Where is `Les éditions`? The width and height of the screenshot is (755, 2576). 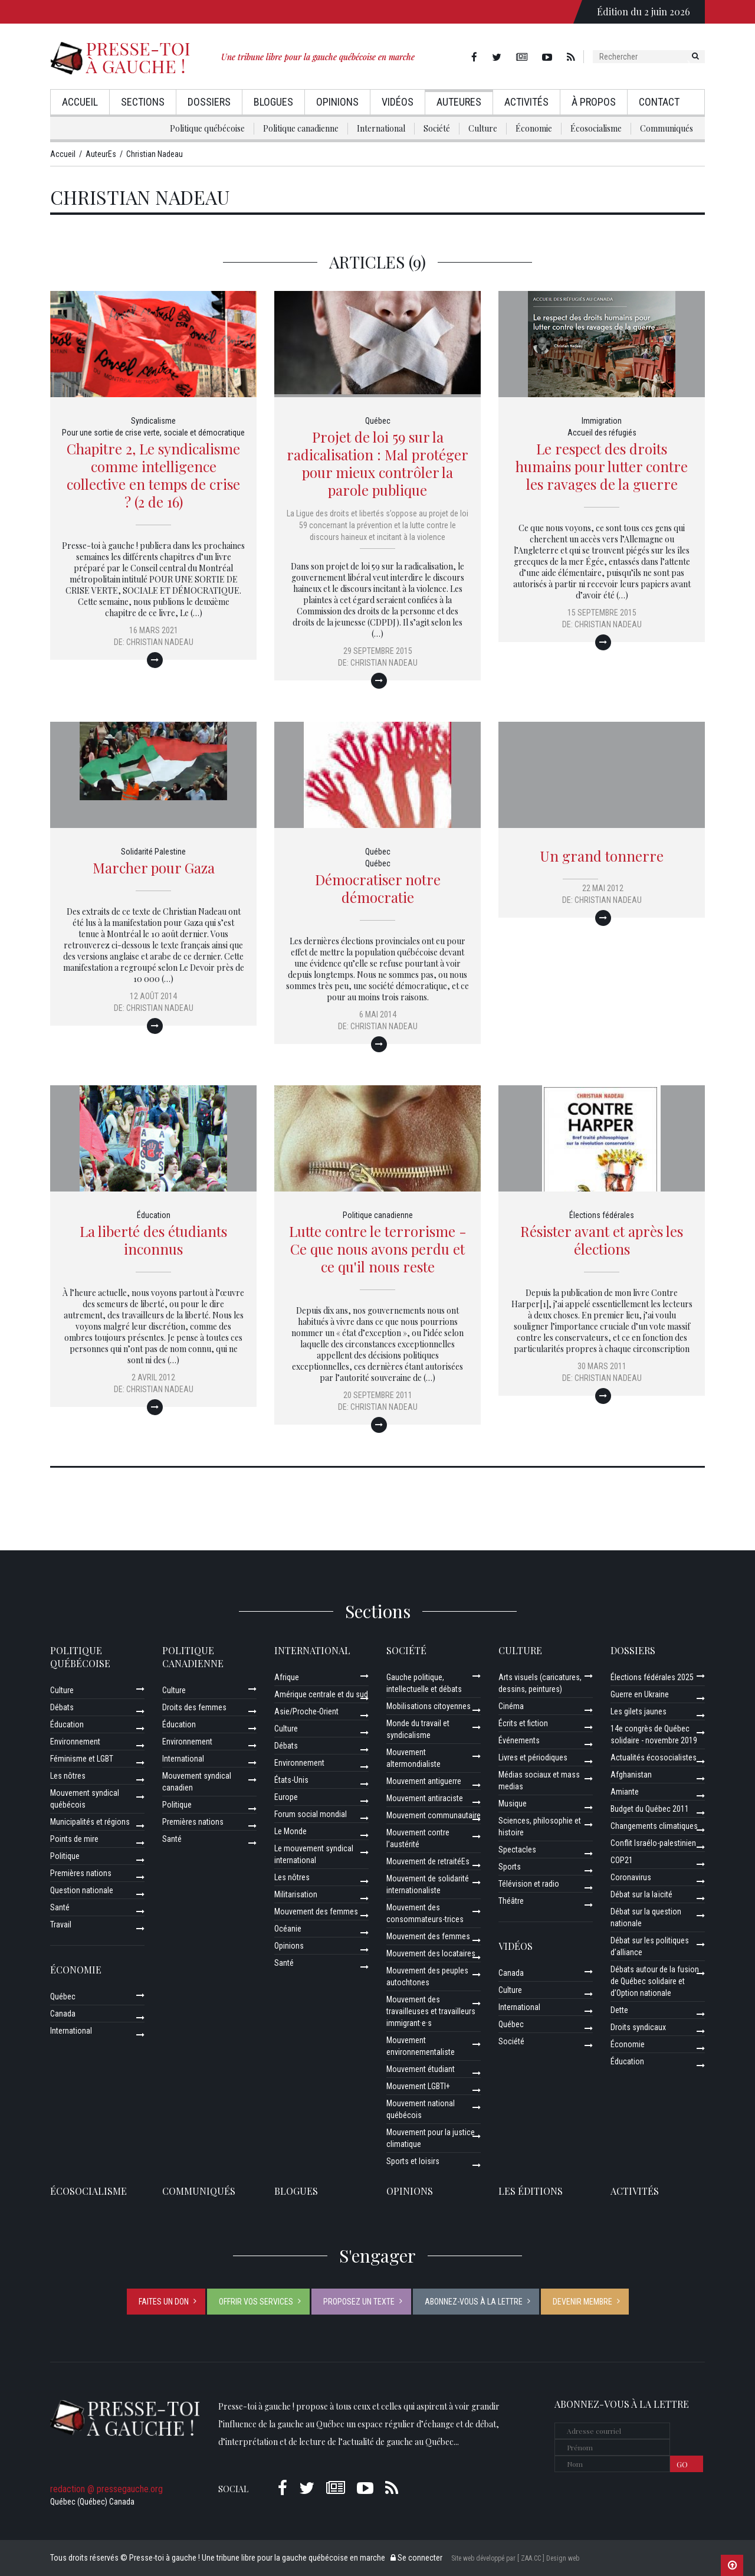
Les éditions is located at coordinates (530, 2191).